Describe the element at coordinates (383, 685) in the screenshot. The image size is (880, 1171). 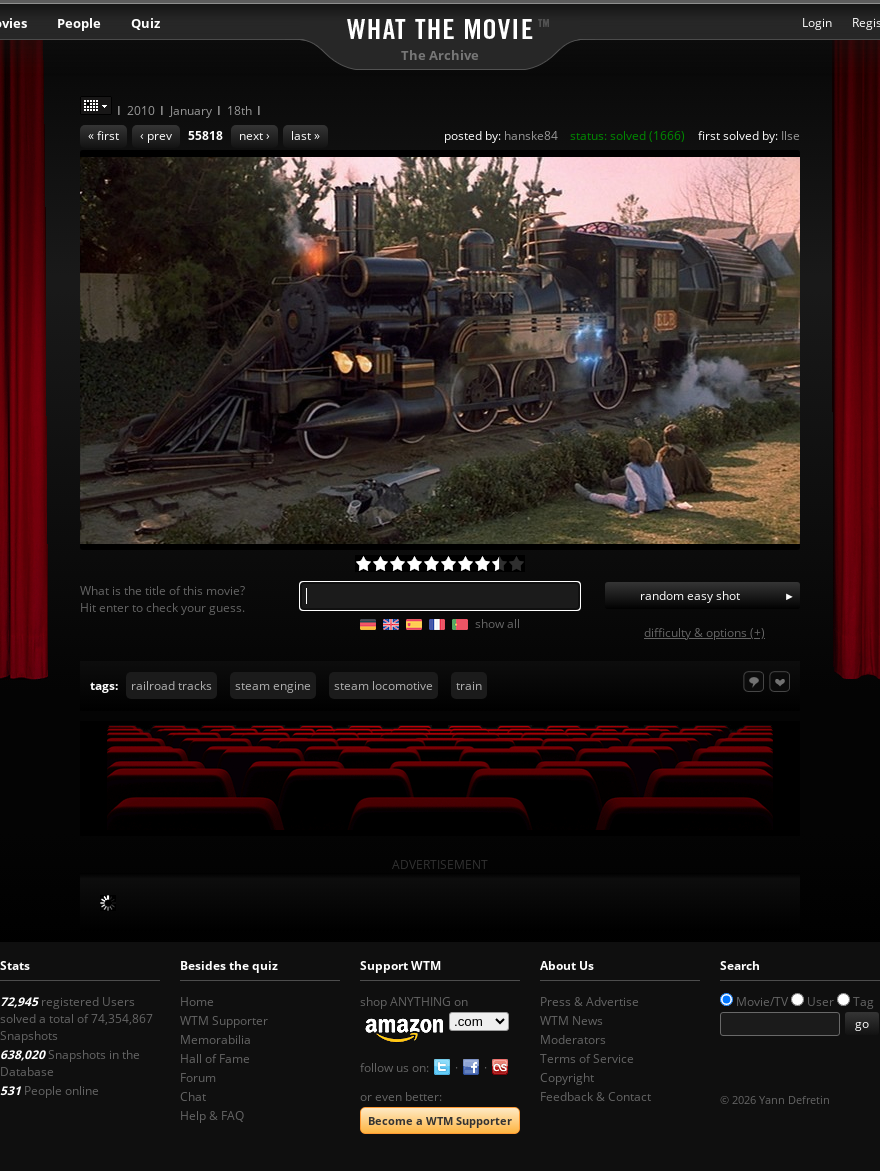
I see `steam locomotive` at that location.